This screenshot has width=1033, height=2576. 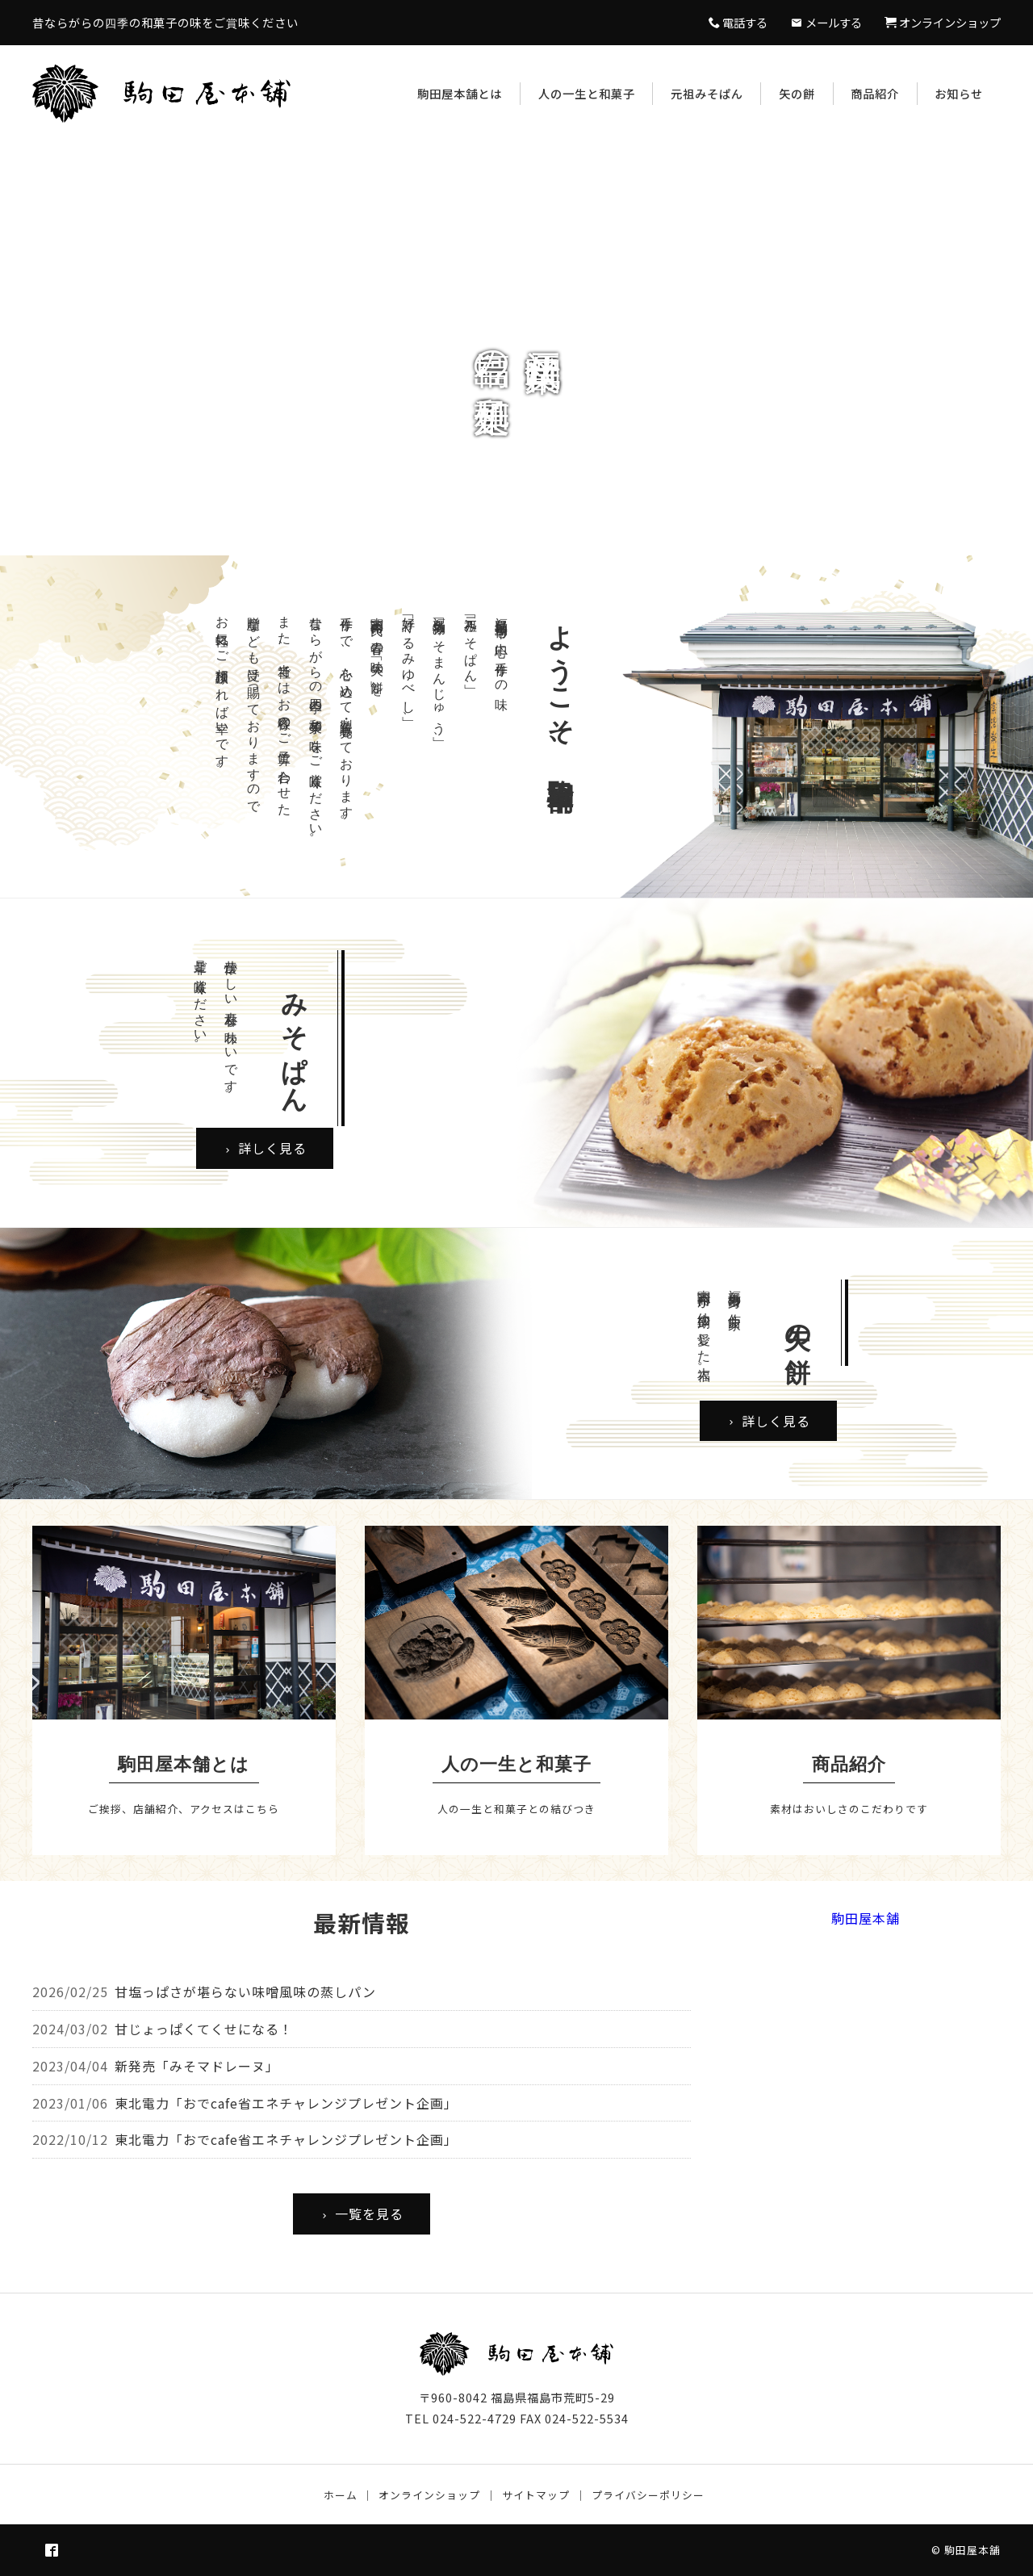 I want to click on 詳しく見る, so click(x=265, y=1148).